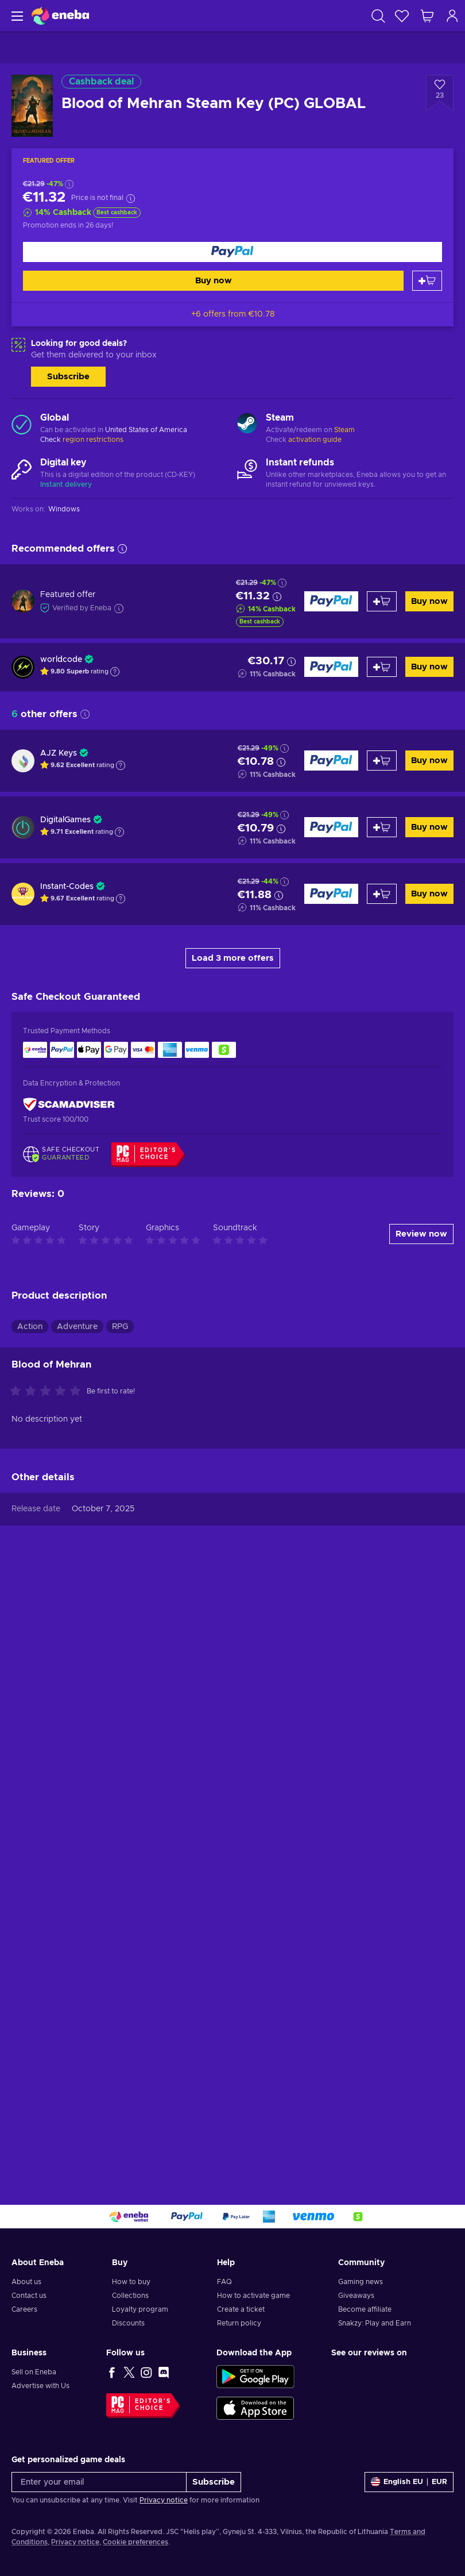 This screenshot has height=2576, width=465. What do you see at coordinates (33, 2372) in the screenshot?
I see `Sell on Eneba` at bounding box center [33, 2372].